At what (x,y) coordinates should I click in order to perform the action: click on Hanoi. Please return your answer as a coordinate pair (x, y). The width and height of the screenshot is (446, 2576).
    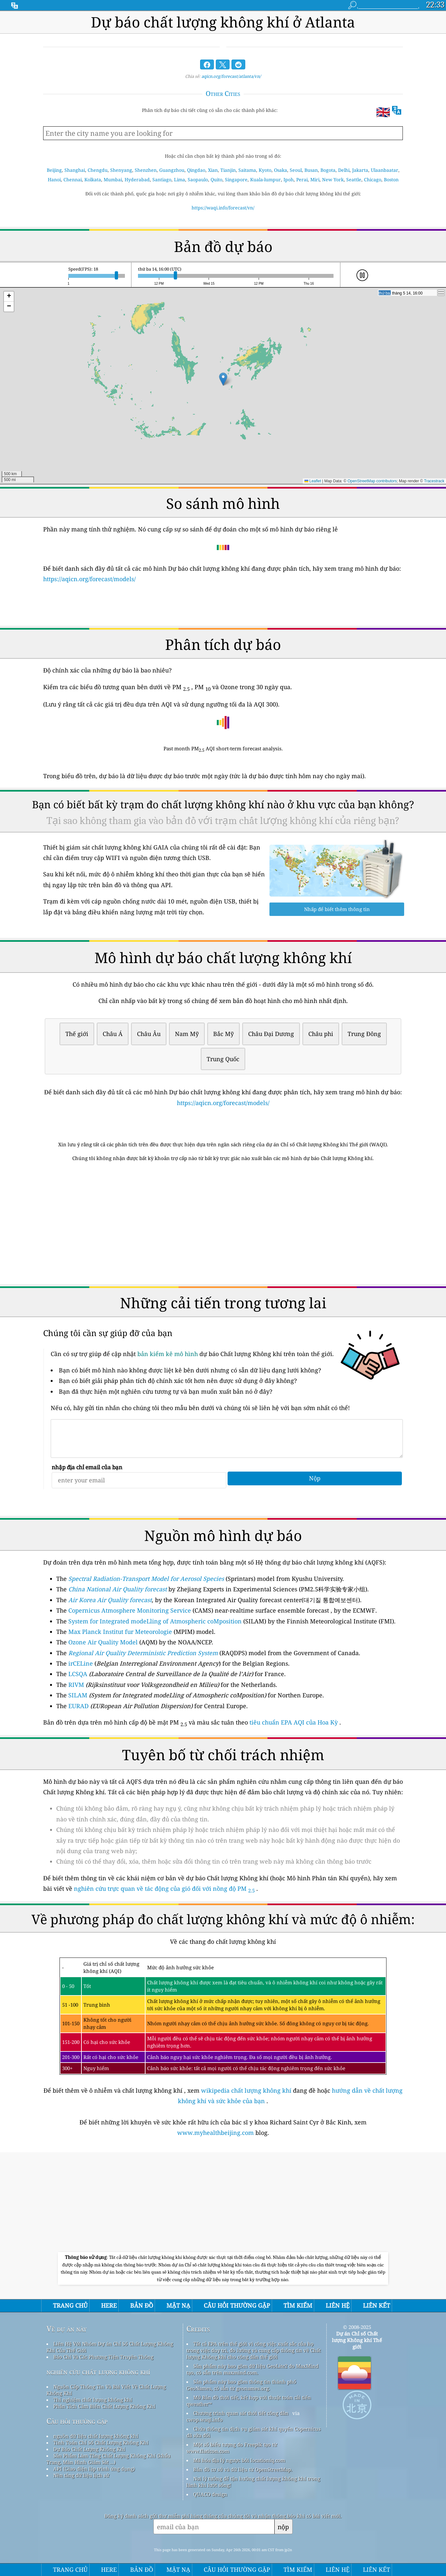
    Looking at the image, I should click on (54, 179).